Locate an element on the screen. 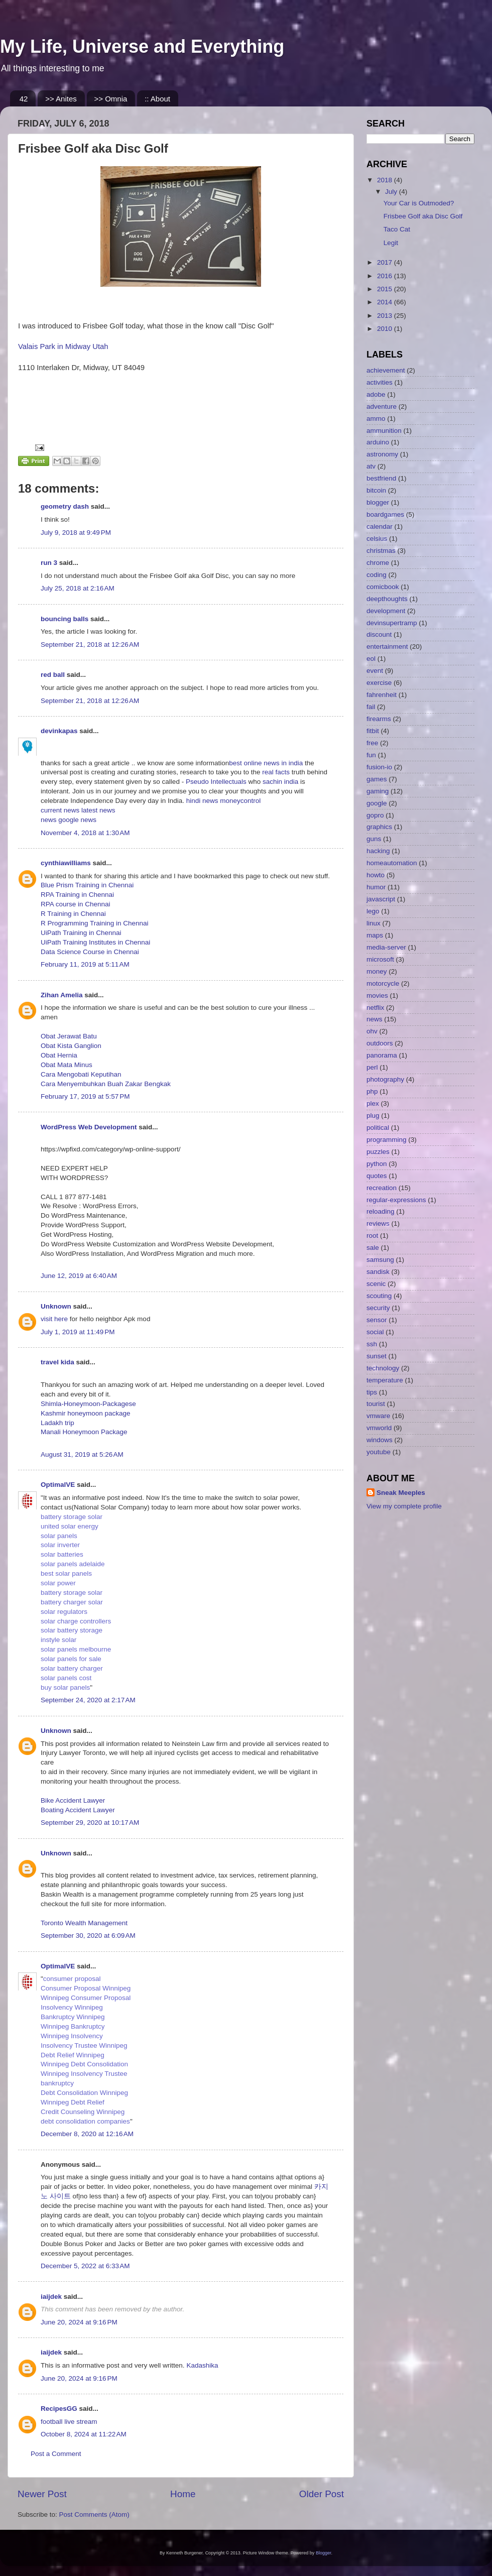  best solar panels is located at coordinates (66, 1573).